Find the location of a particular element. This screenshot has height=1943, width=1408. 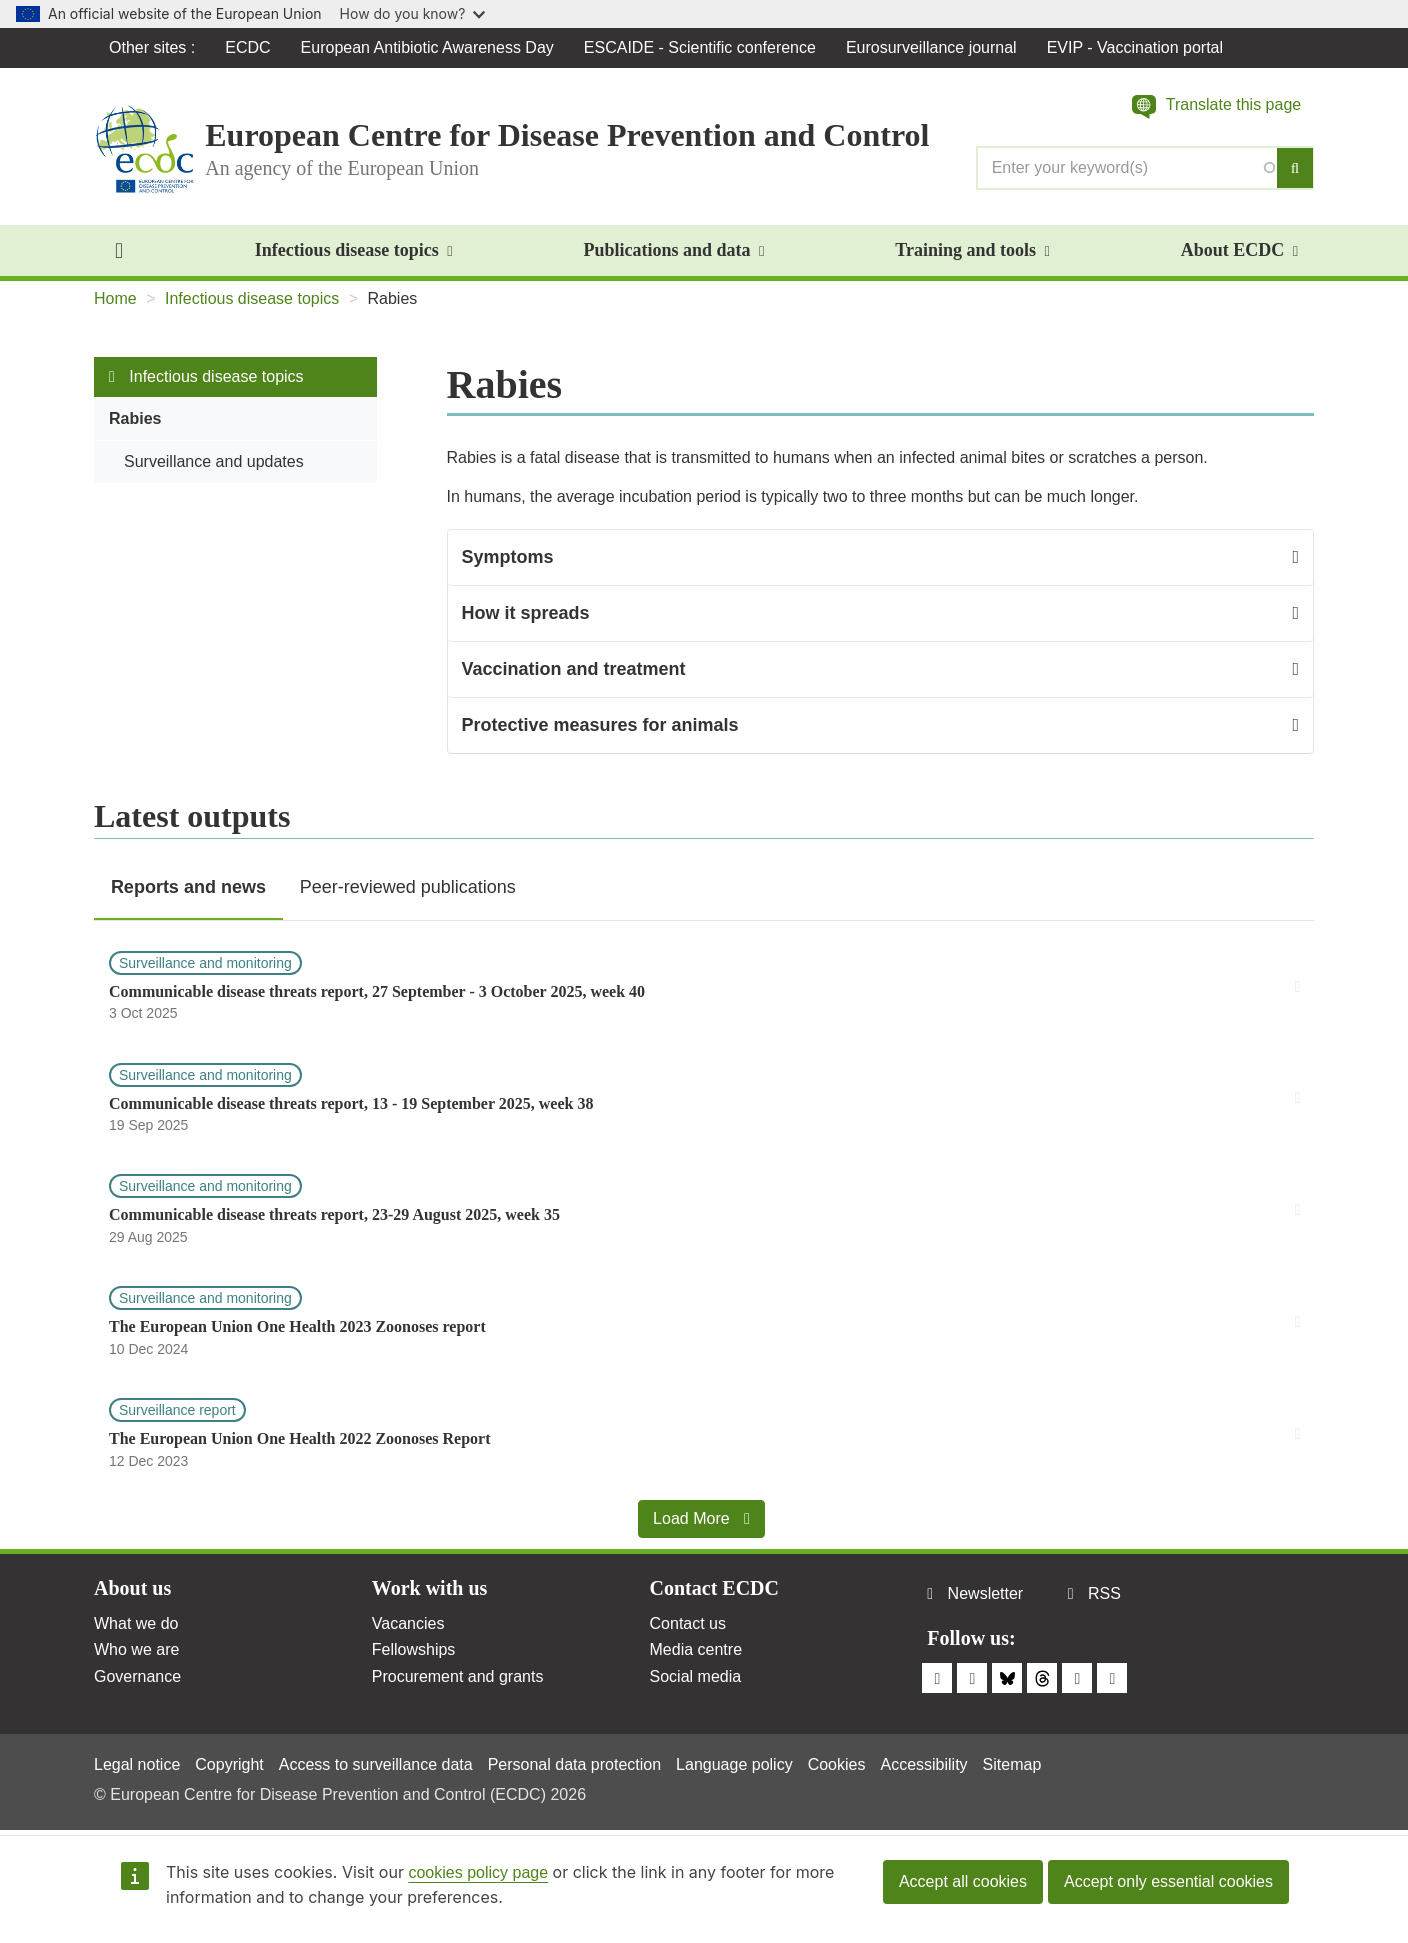

Media centre is located at coordinates (696, 1649).